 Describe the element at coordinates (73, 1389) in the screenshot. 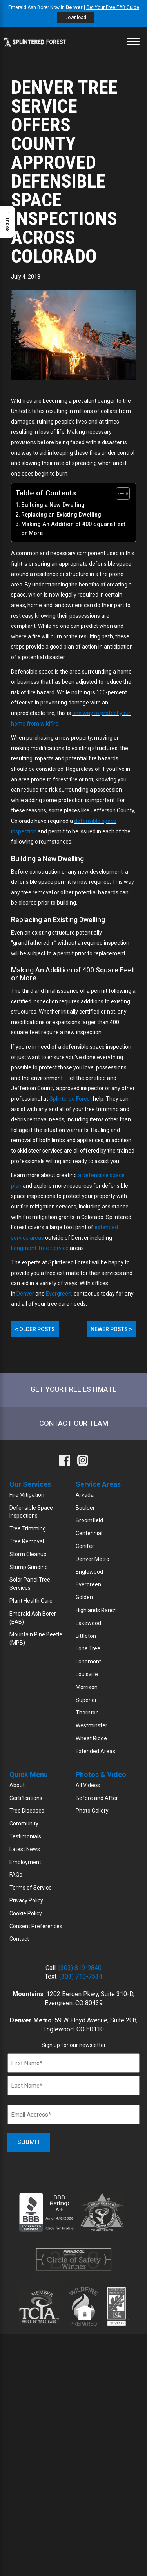

I see `Get Your Free Estimate` at that location.